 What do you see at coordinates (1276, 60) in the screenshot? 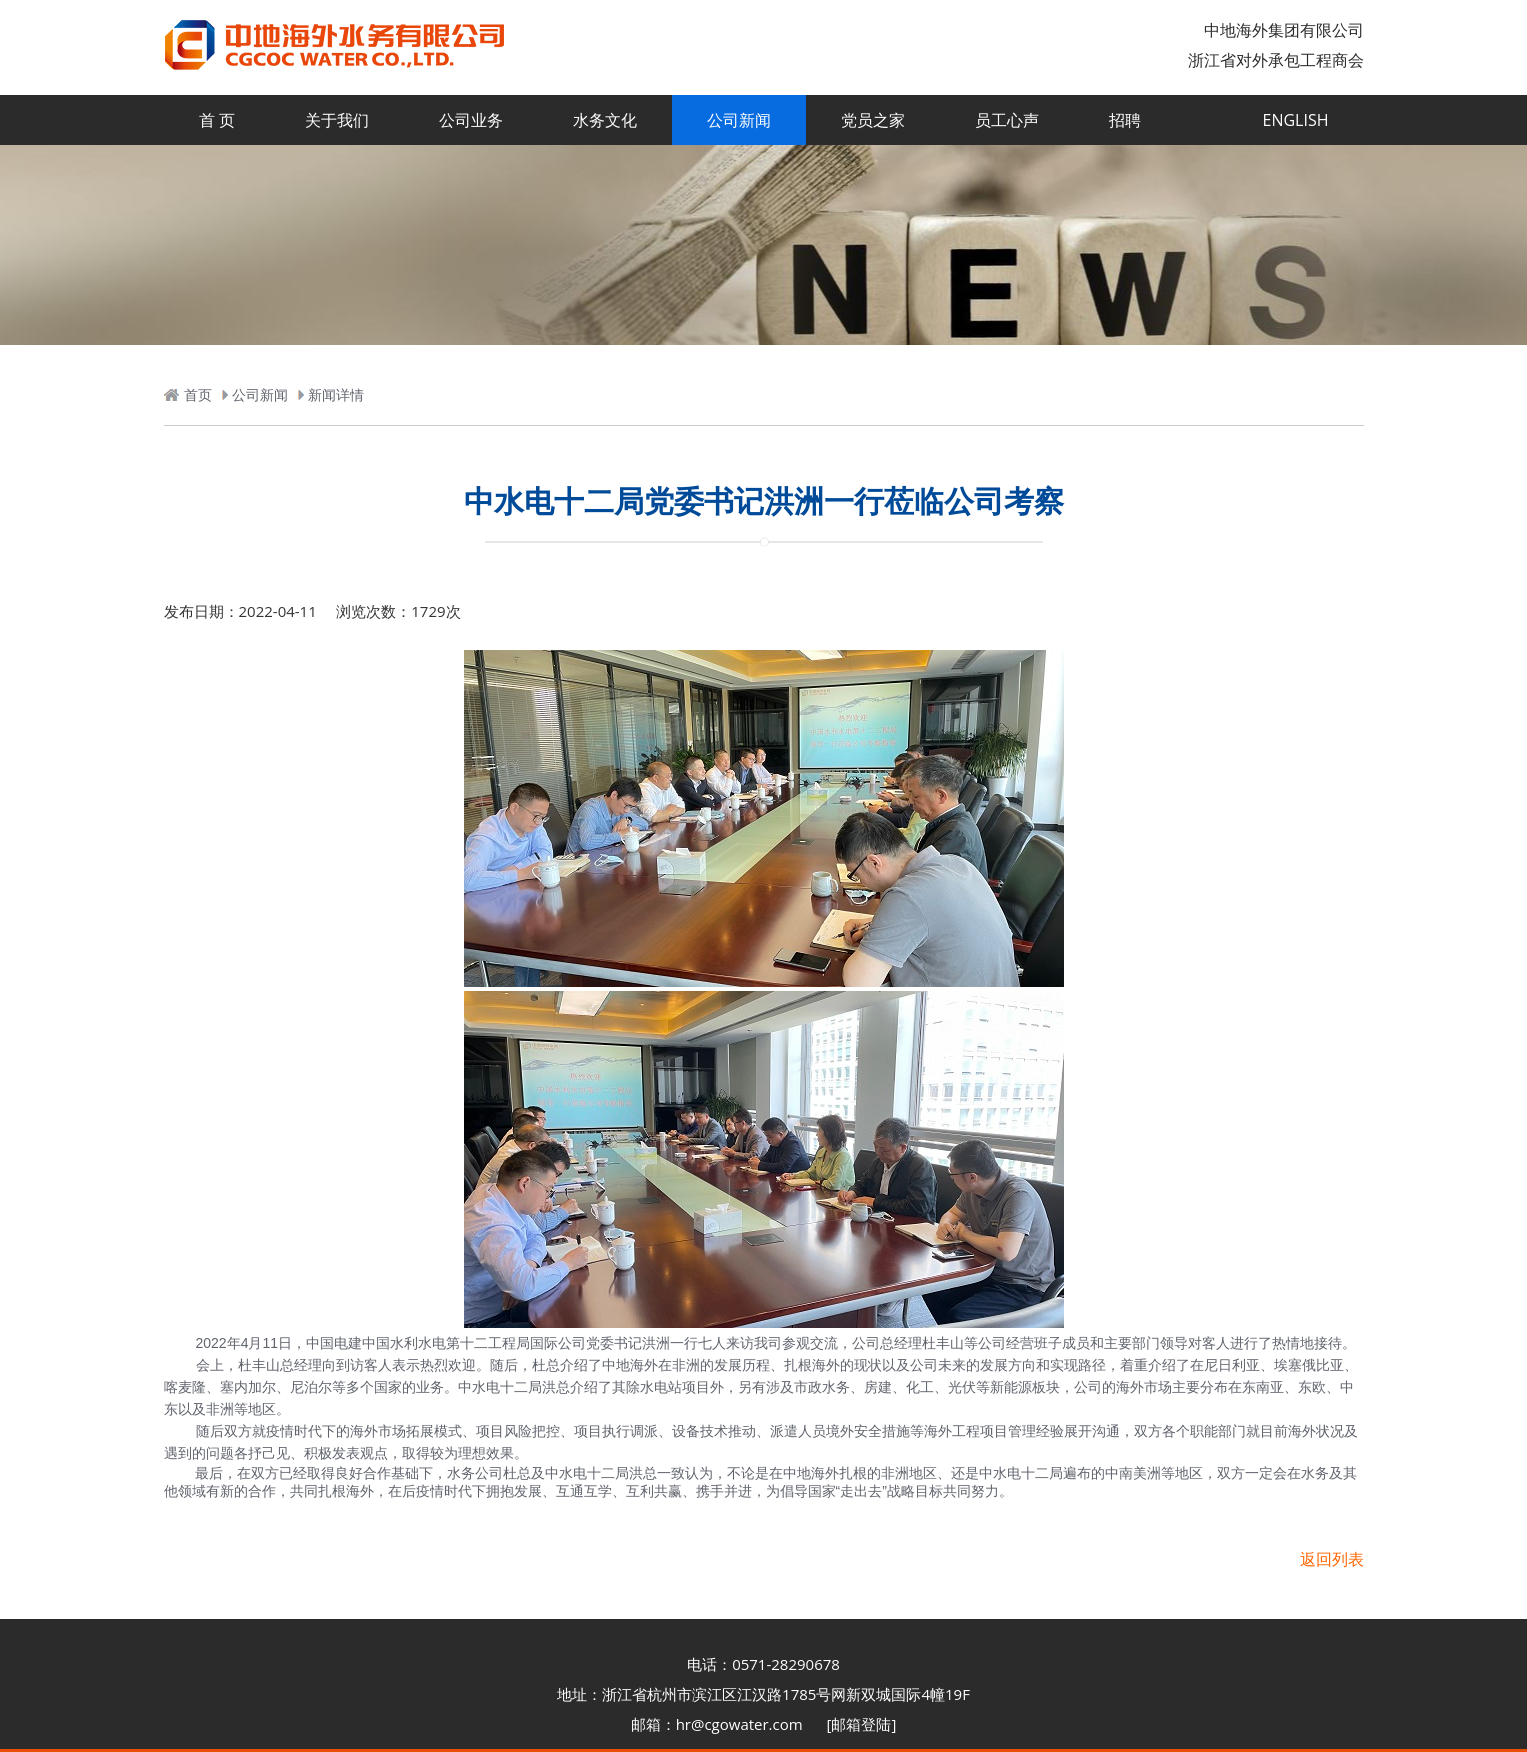
I see `浙江省对外承包工程商会` at bounding box center [1276, 60].